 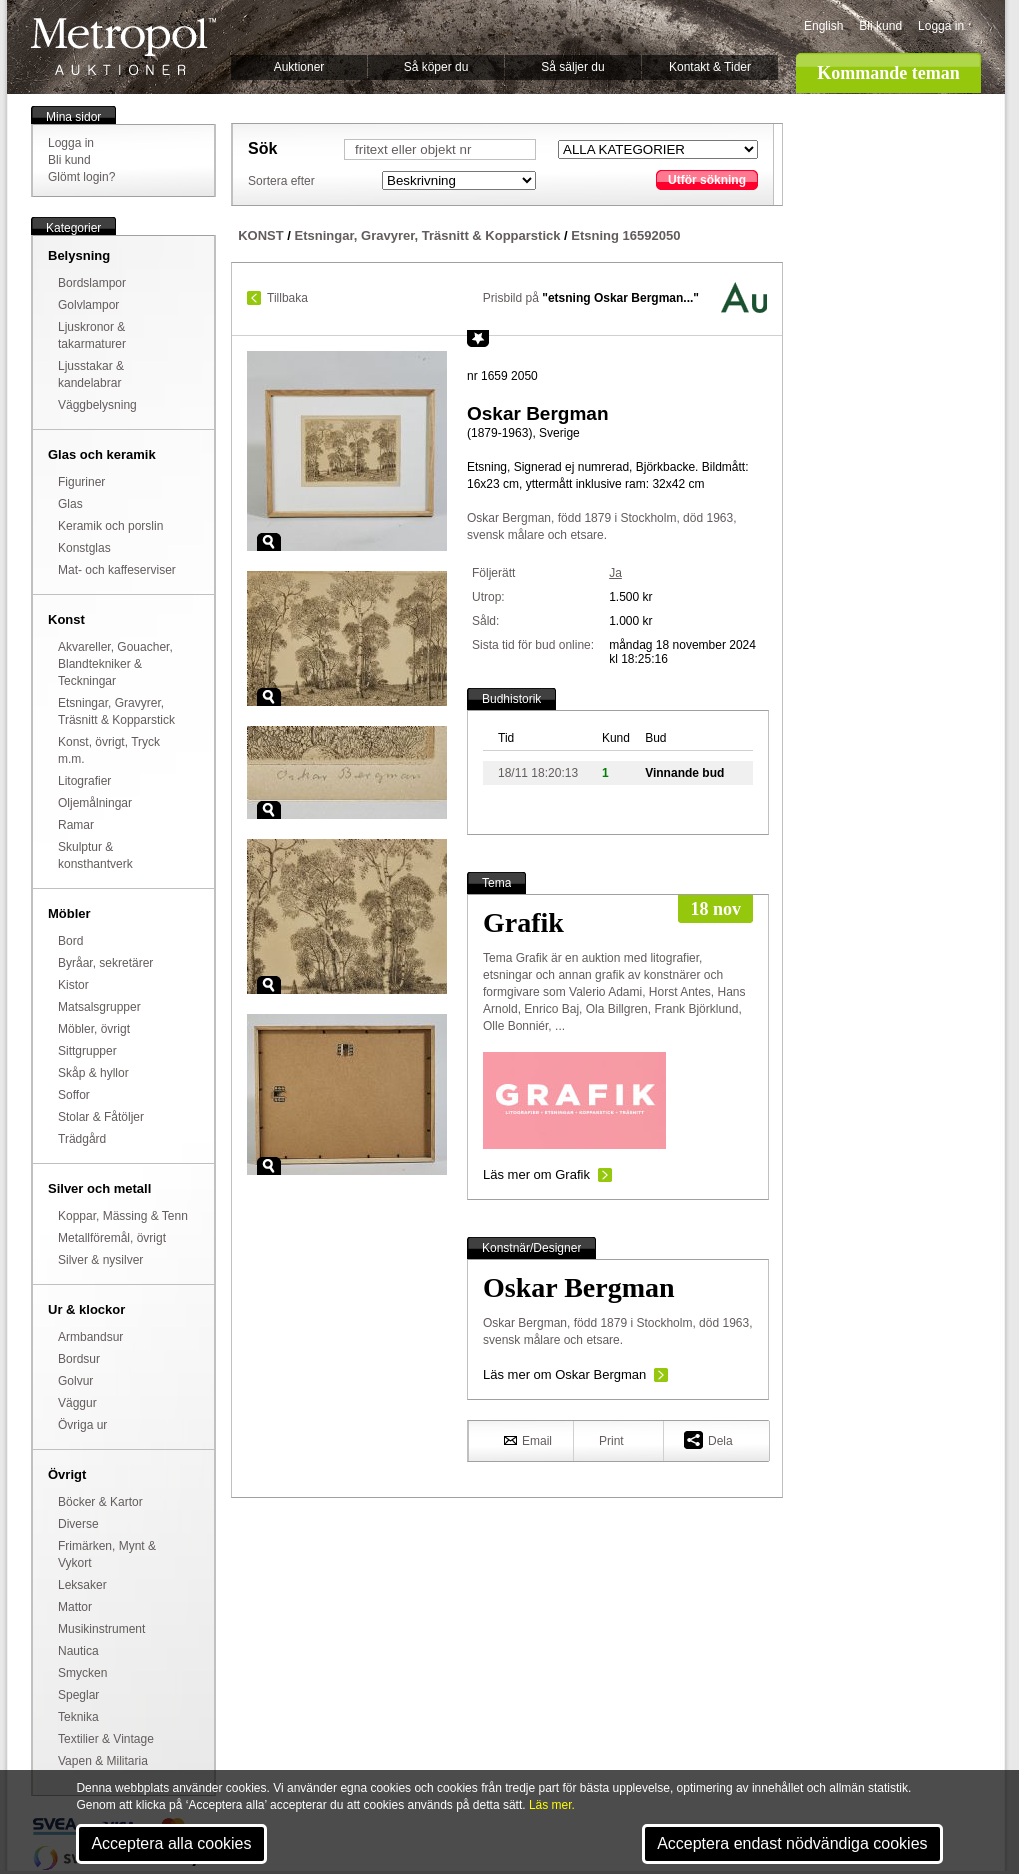 I want to click on Email, so click(x=528, y=1440).